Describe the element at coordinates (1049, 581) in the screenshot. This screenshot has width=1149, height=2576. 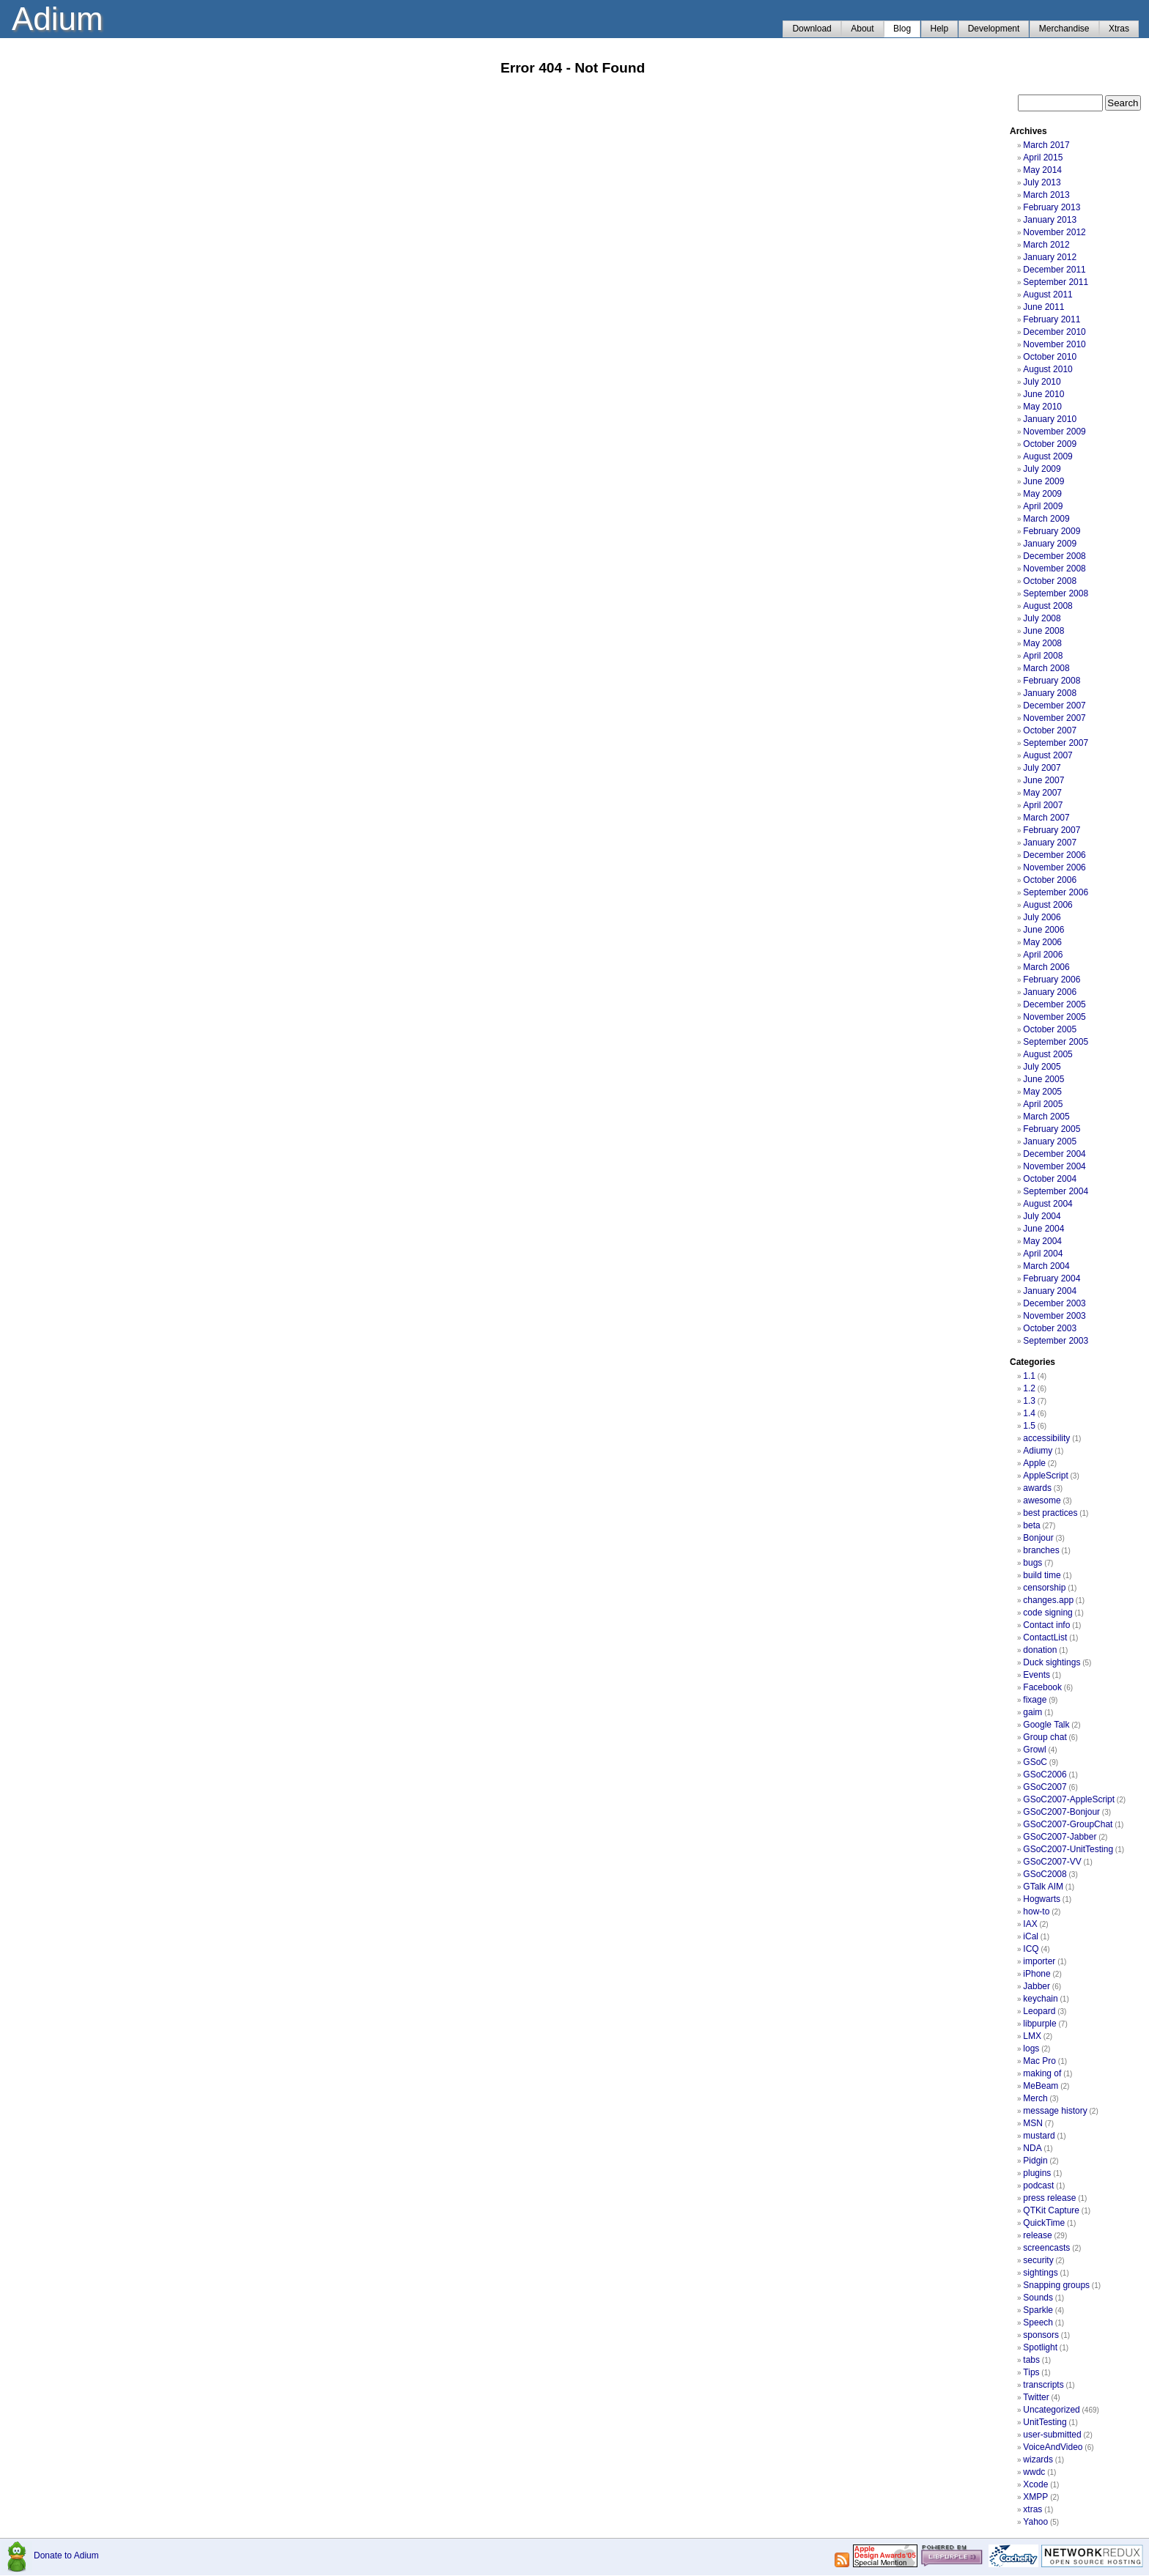
I see `October 2008` at that location.